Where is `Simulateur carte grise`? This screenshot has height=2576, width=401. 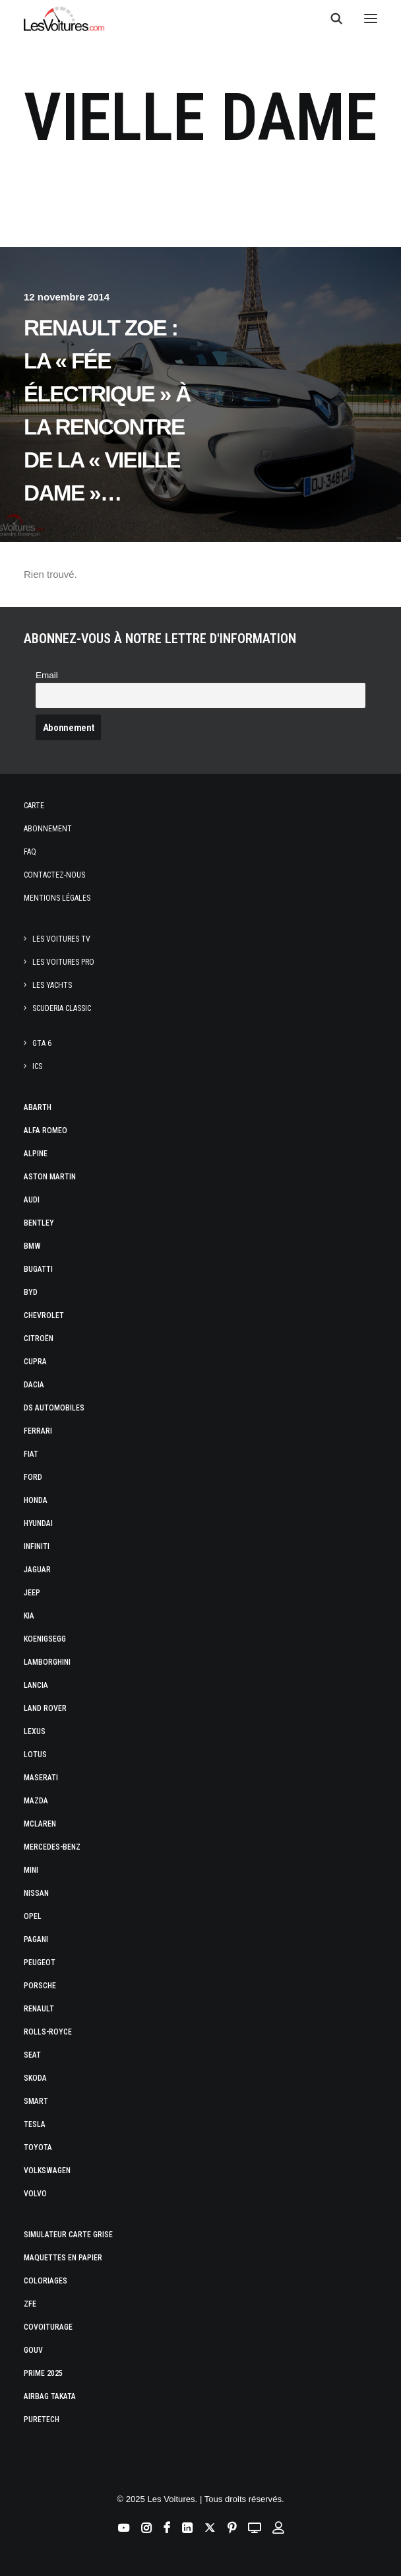
Simulateur carte grise is located at coordinates (68, 2234).